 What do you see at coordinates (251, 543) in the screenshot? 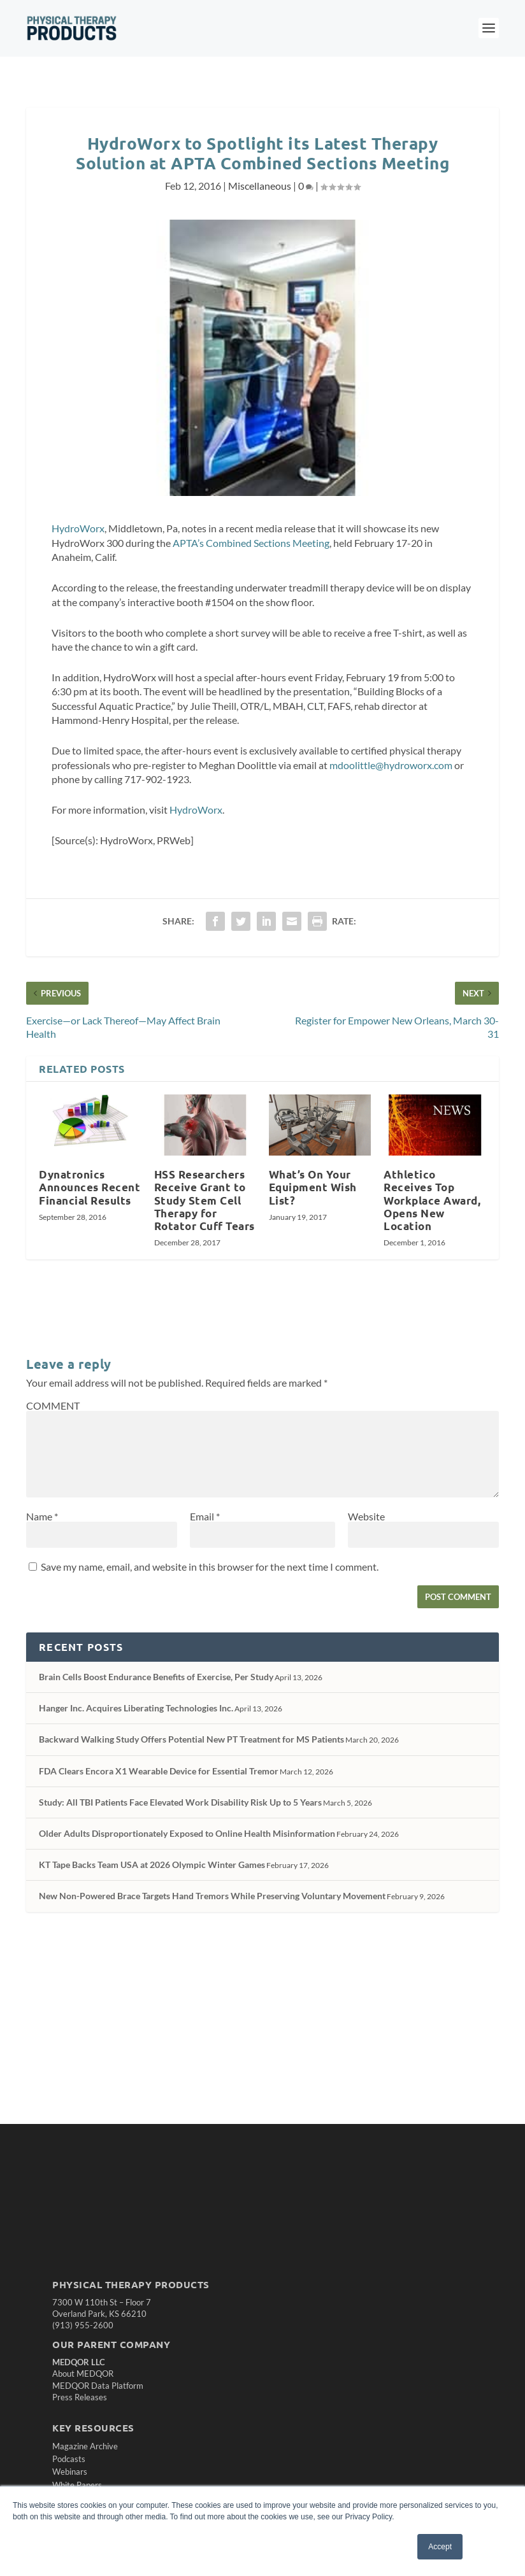
I see `APTA’s Combined Sections Meeting` at bounding box center [251, 543].